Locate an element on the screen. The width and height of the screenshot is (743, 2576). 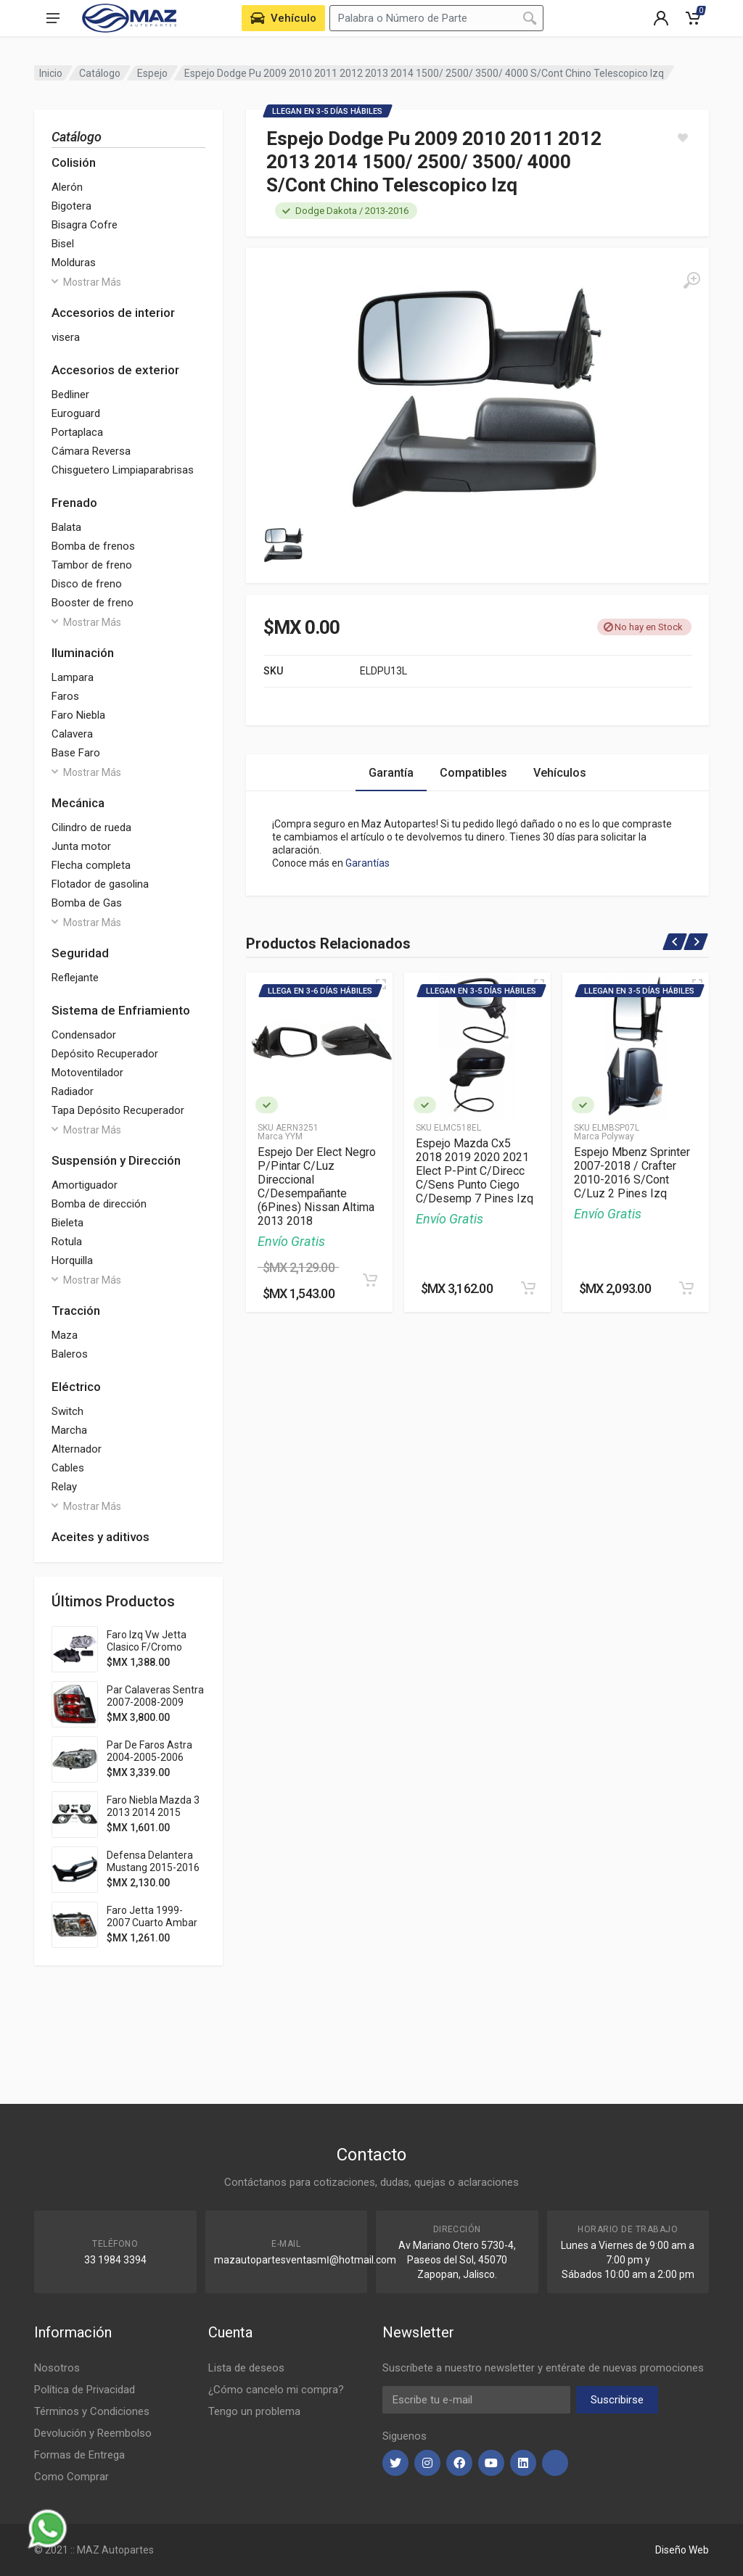
Bisel is located at coordinates (63, 243).